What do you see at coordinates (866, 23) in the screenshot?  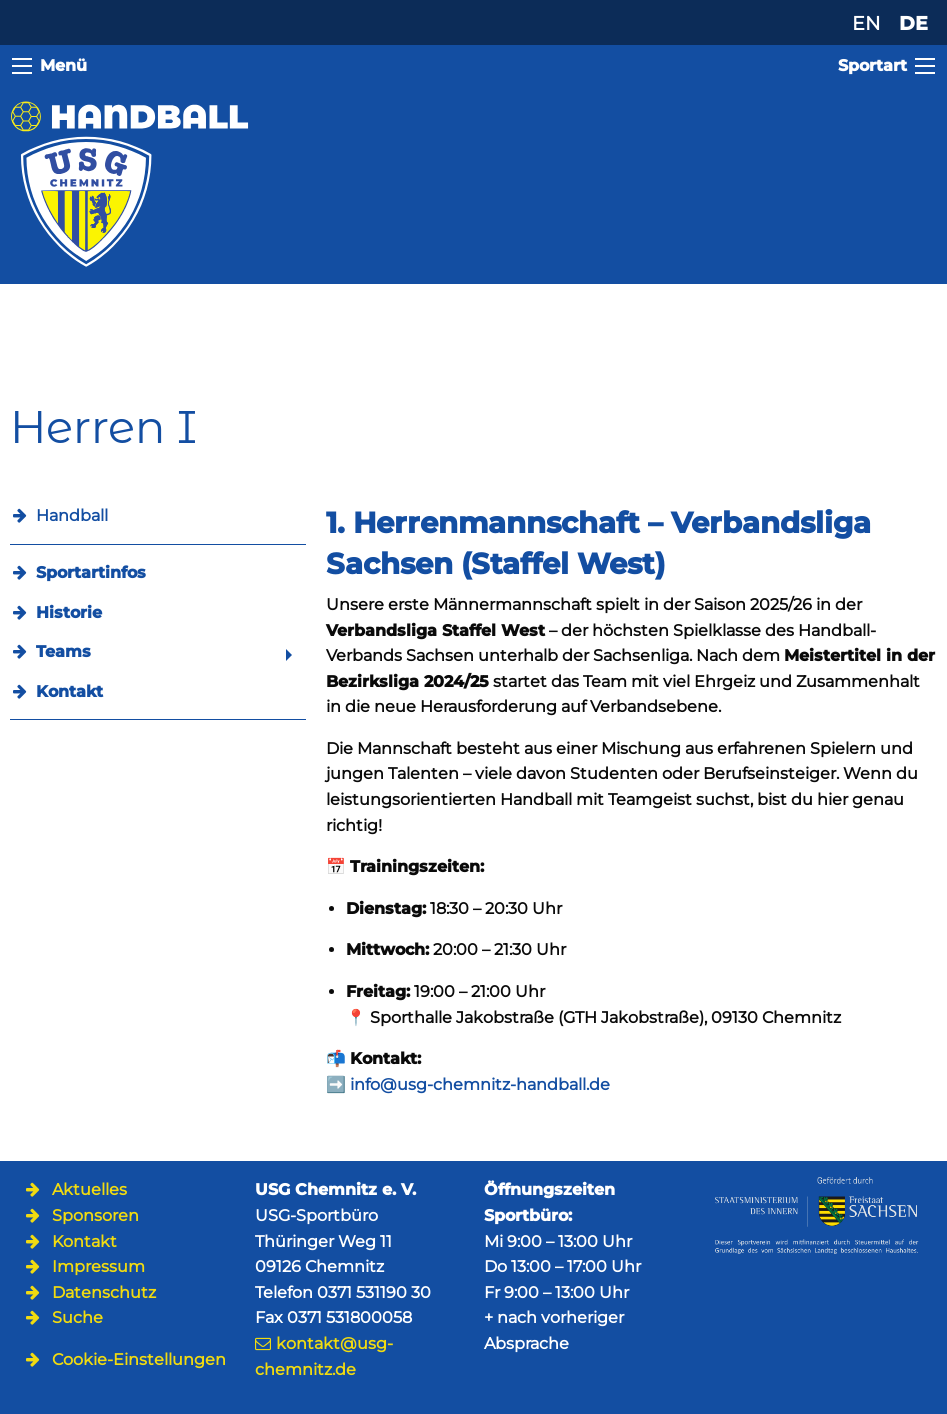 I see `EN [Zu Englisch wechseln]` at bounding box center [866, 23].